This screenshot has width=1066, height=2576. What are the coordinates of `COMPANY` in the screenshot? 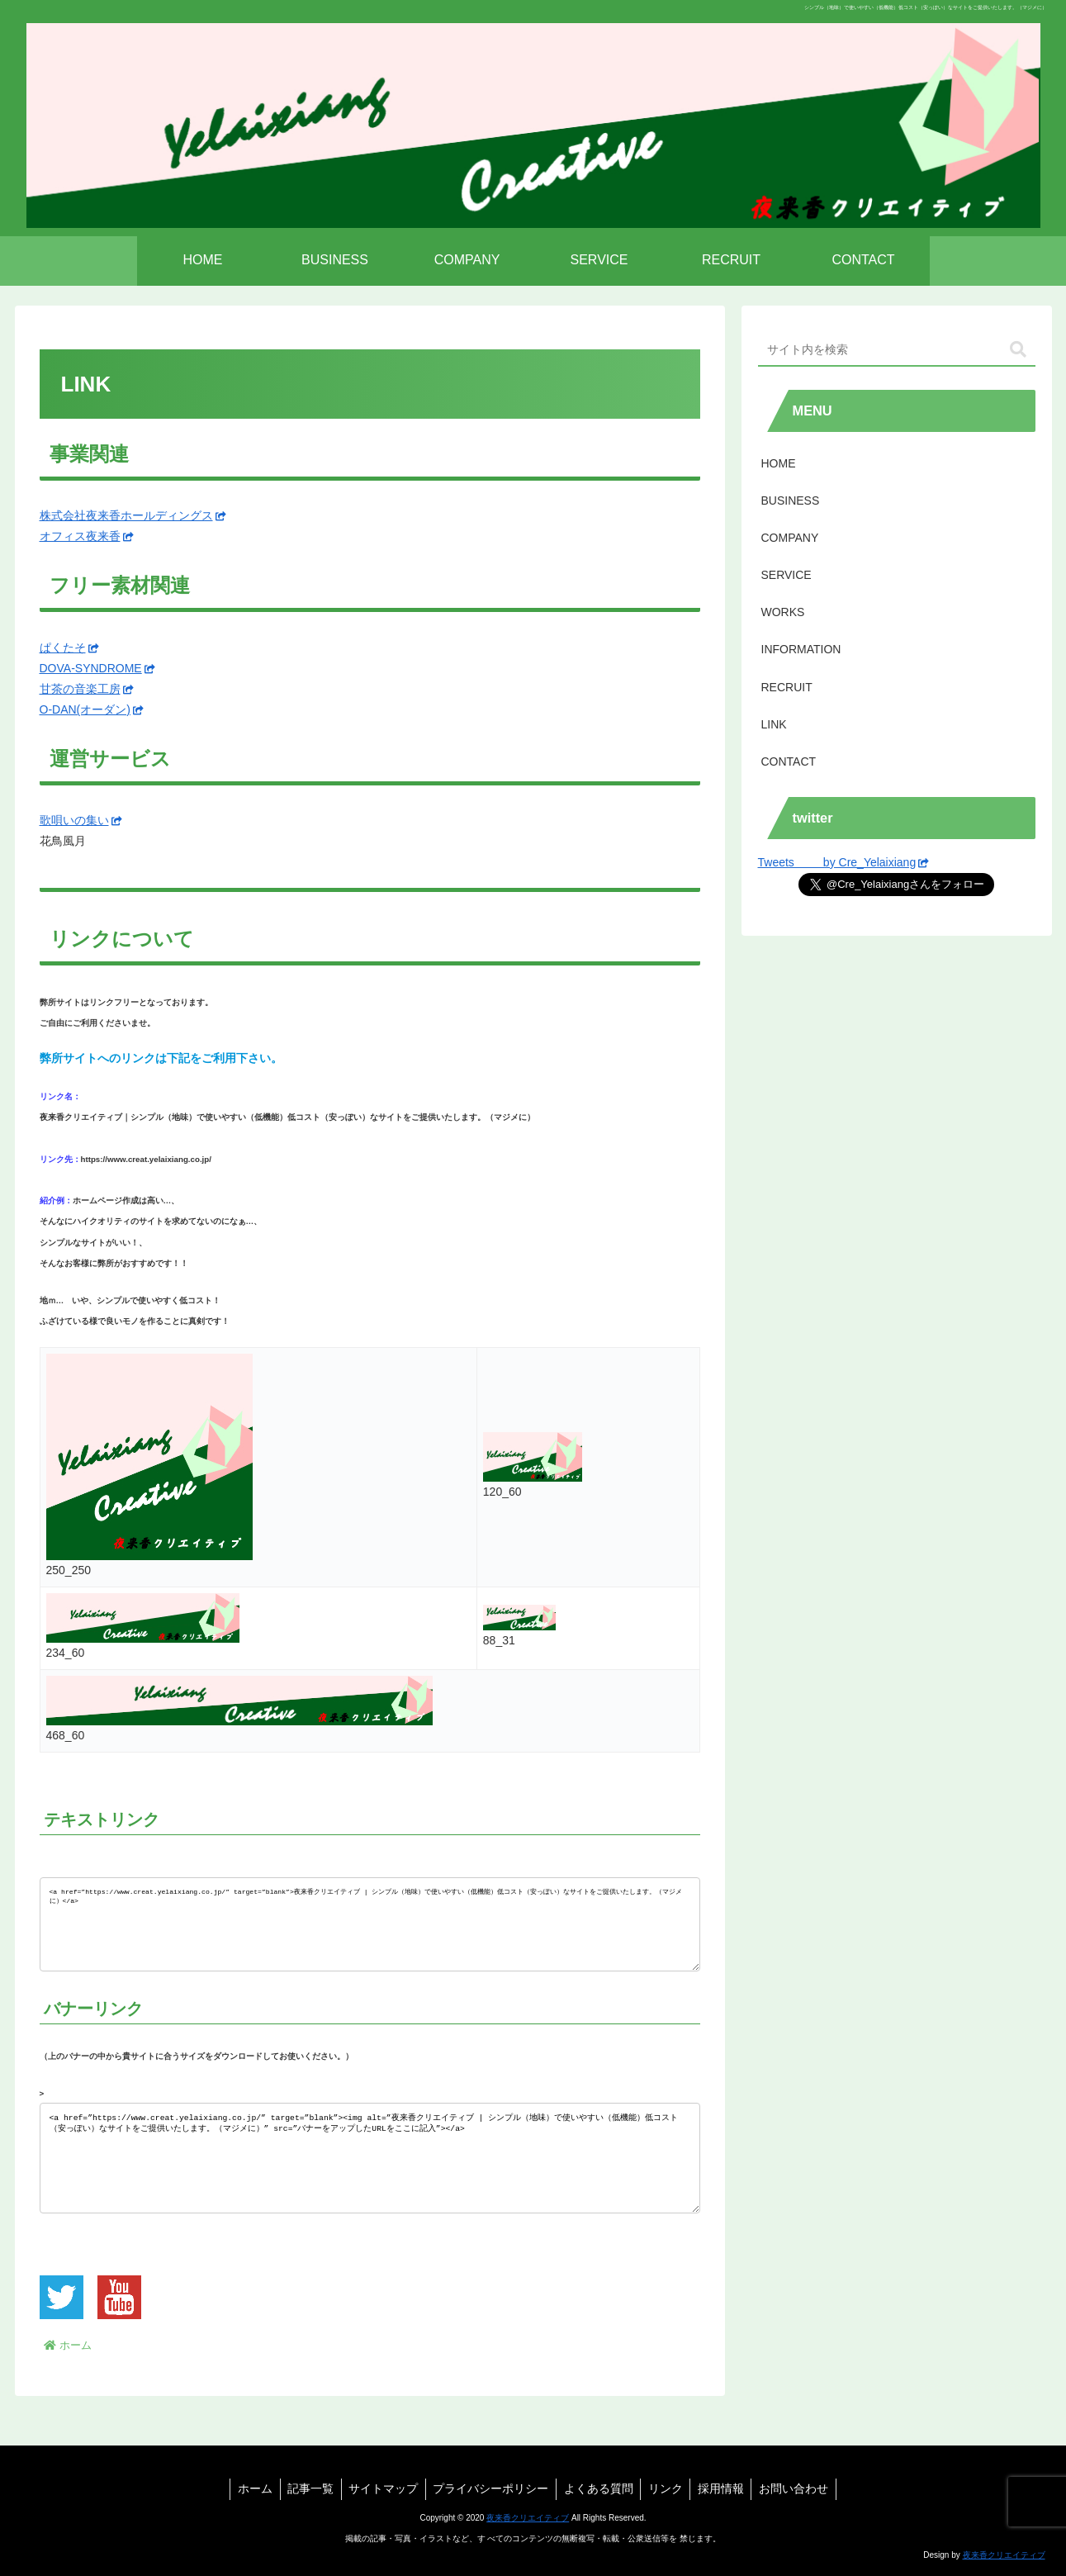 It's located at (790, 537).